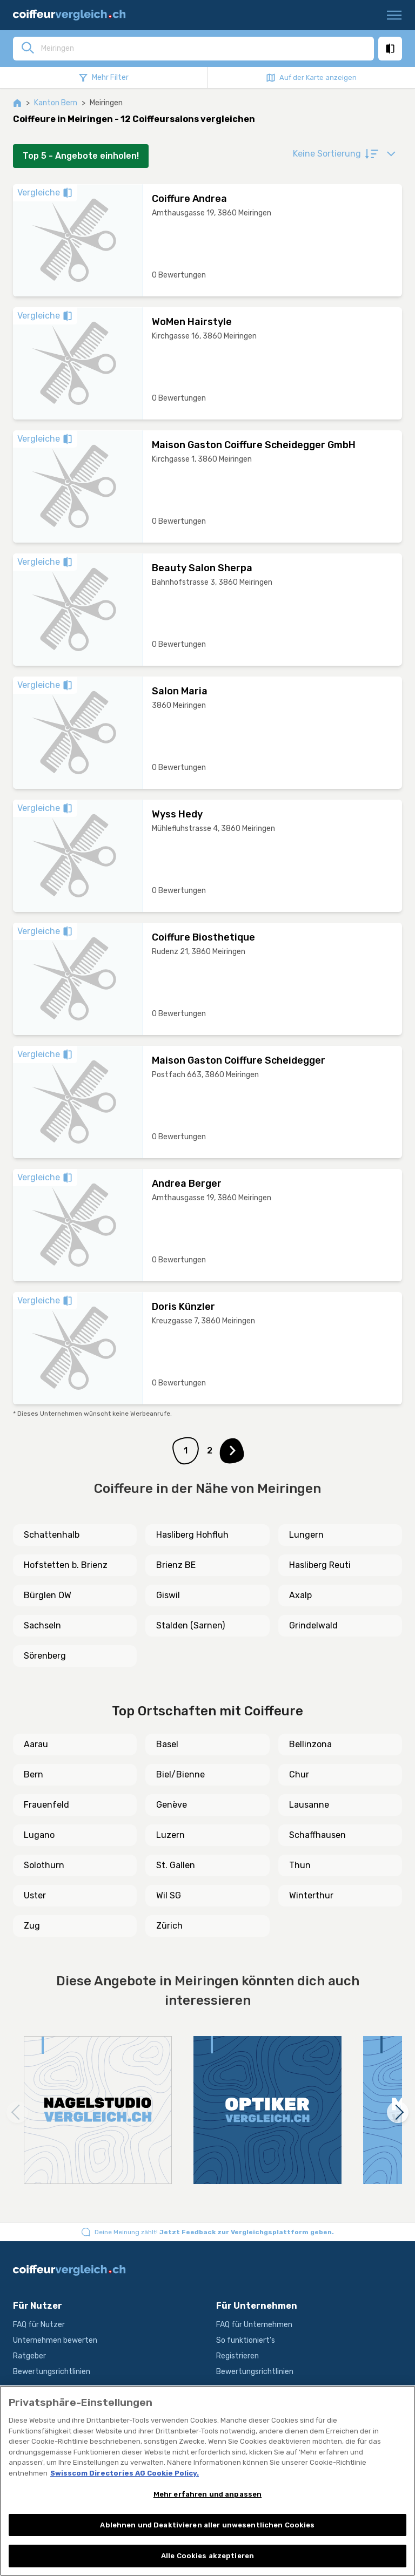 The width and height of the screenshot is (415, 2576). What do you see at coordinates (309, 1805) in the screenshot?
I see `Lausanne` at bounding box center [309, 1805].